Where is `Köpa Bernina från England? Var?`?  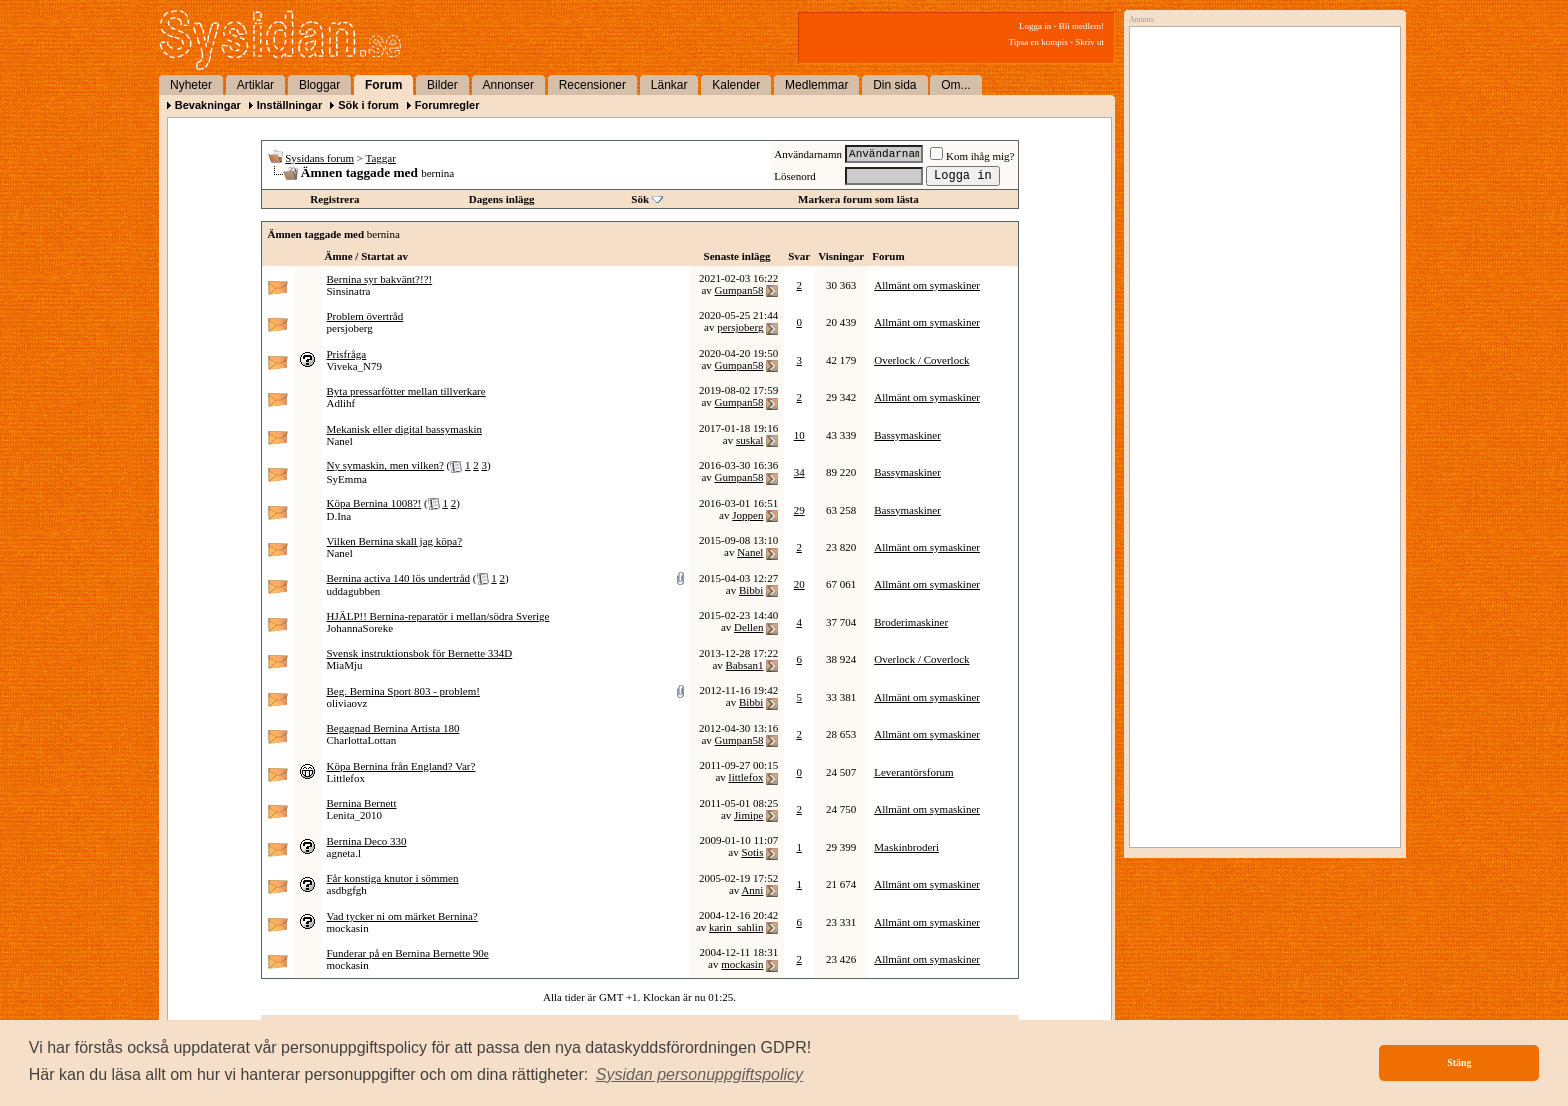 Köpa Bernina från England? Var? is located at coordinates (401, 766).